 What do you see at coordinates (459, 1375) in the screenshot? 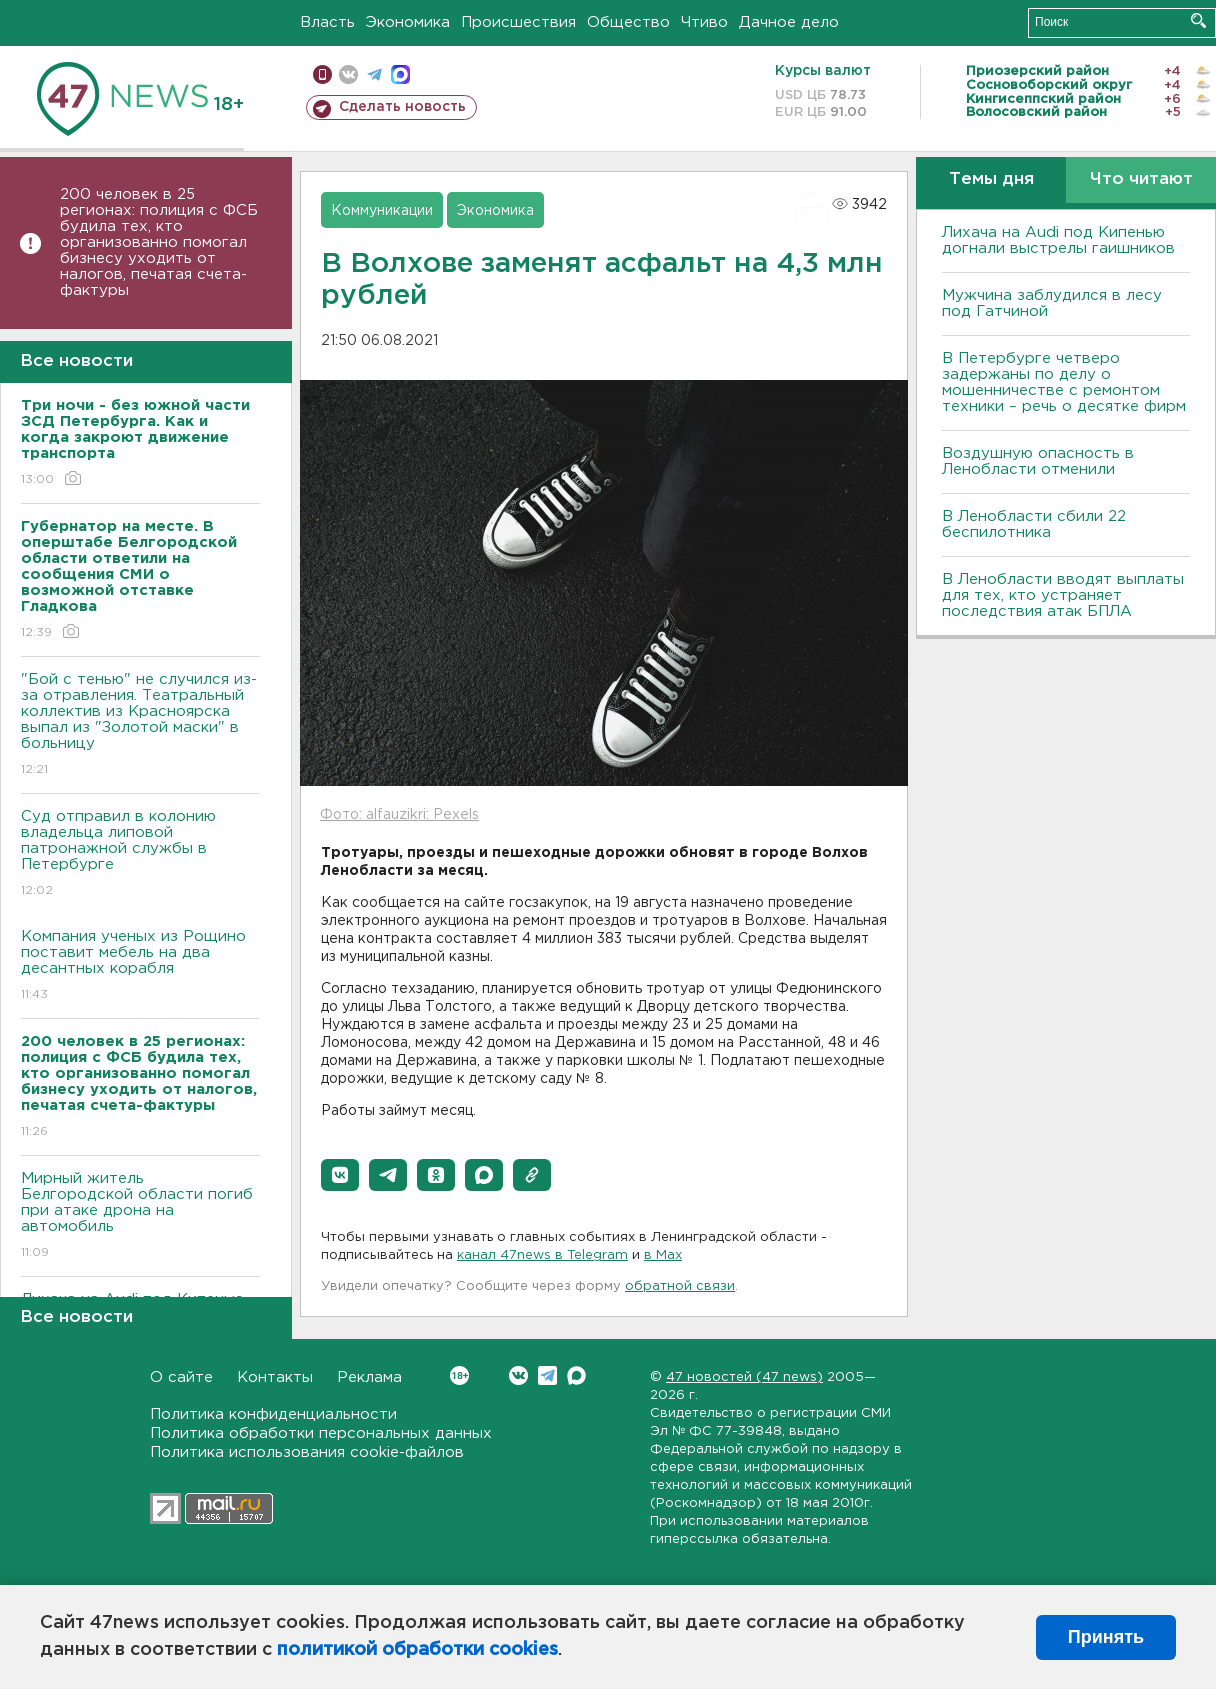
I see `Вконтакте` at bounding box center [459, 1375].